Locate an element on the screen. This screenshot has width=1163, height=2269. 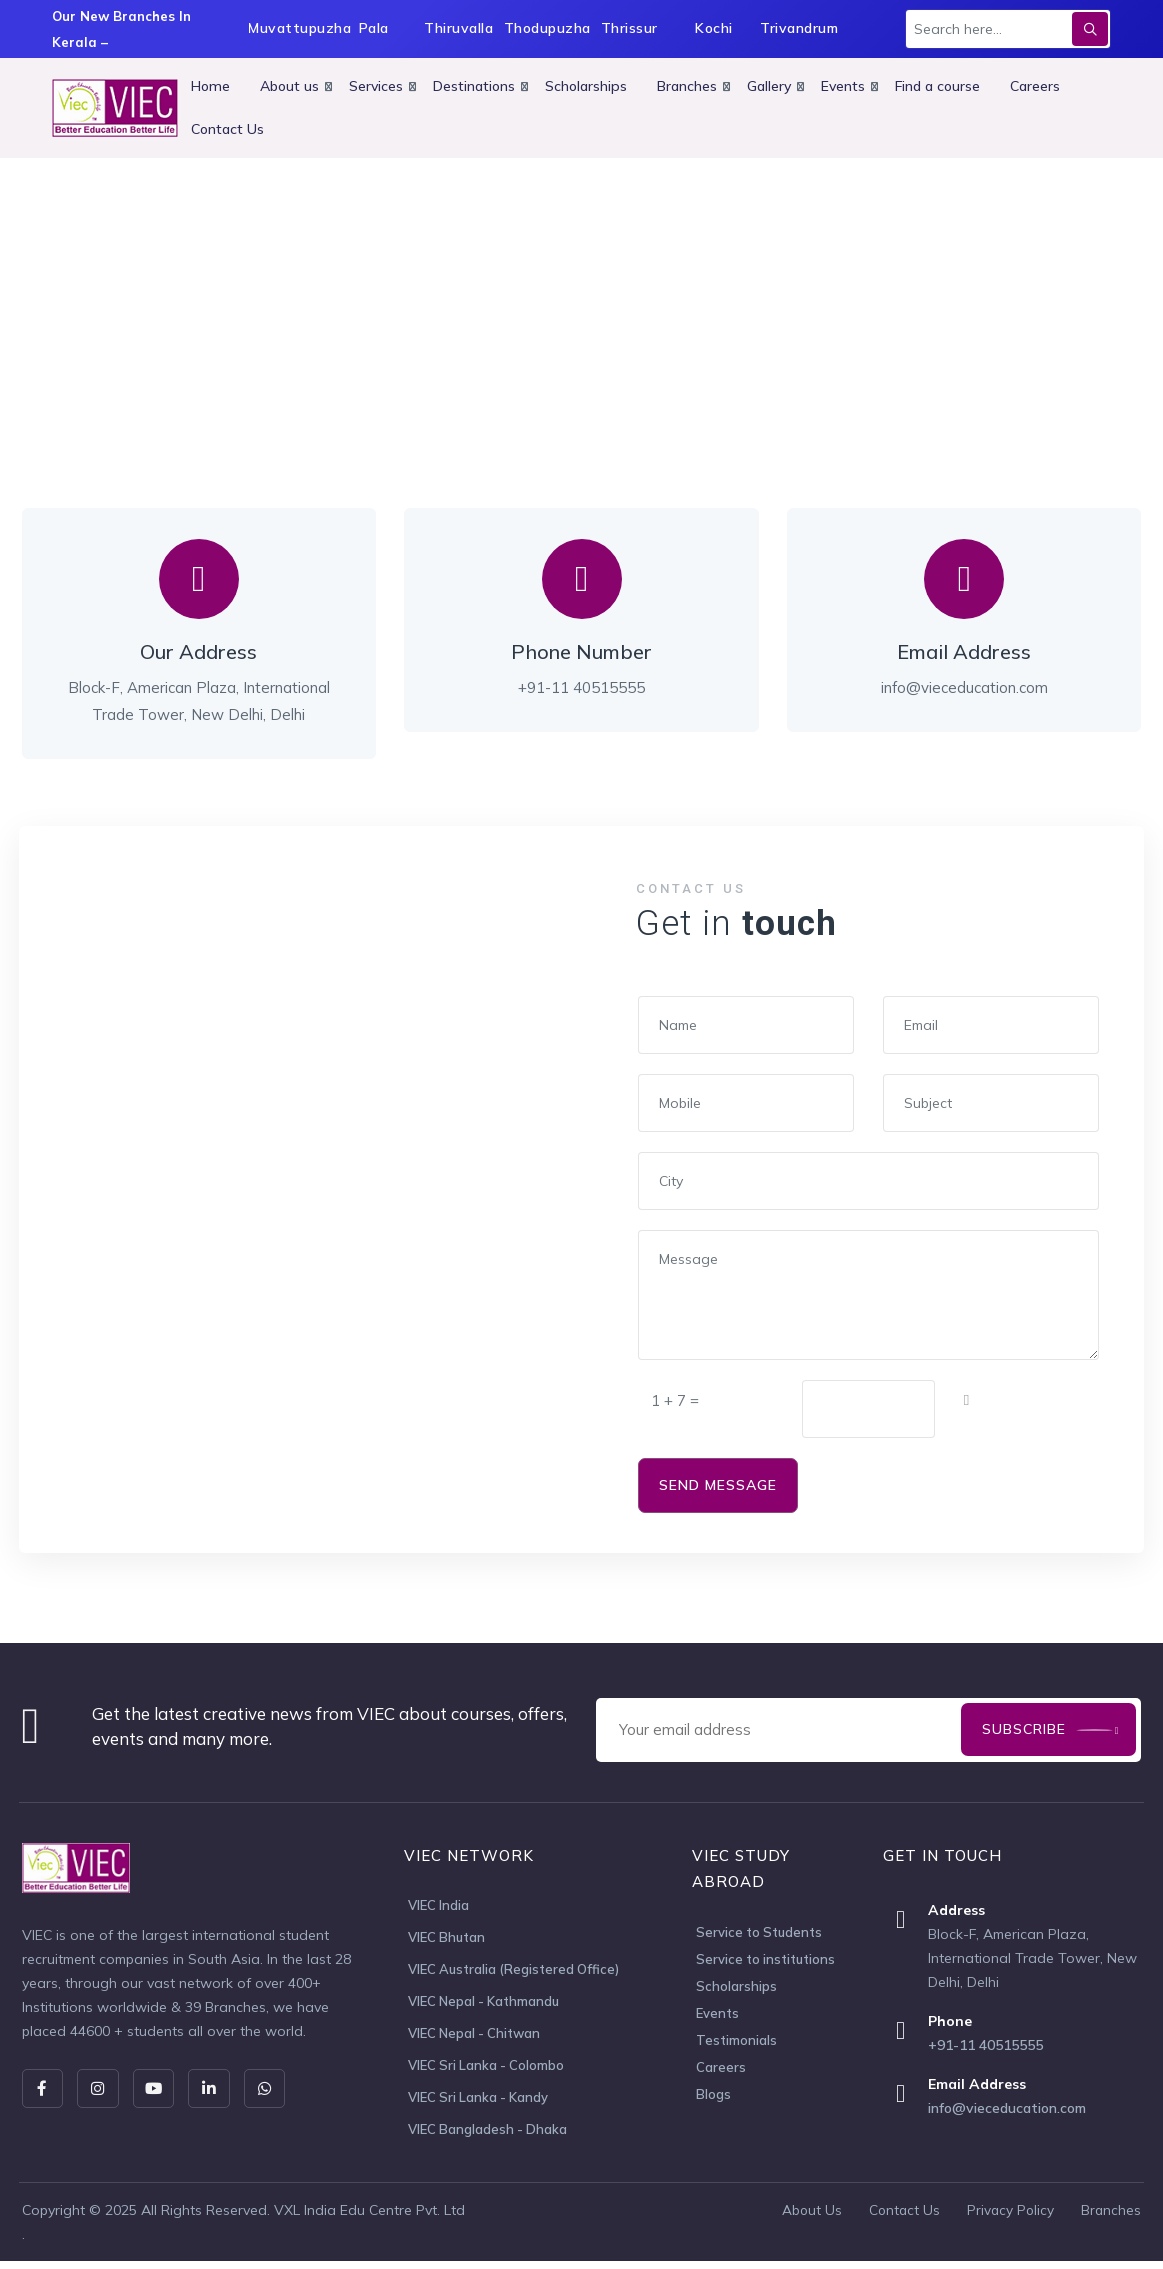
VIEC Sri Lanka - Kandy is located at coordinates (478, 2104).